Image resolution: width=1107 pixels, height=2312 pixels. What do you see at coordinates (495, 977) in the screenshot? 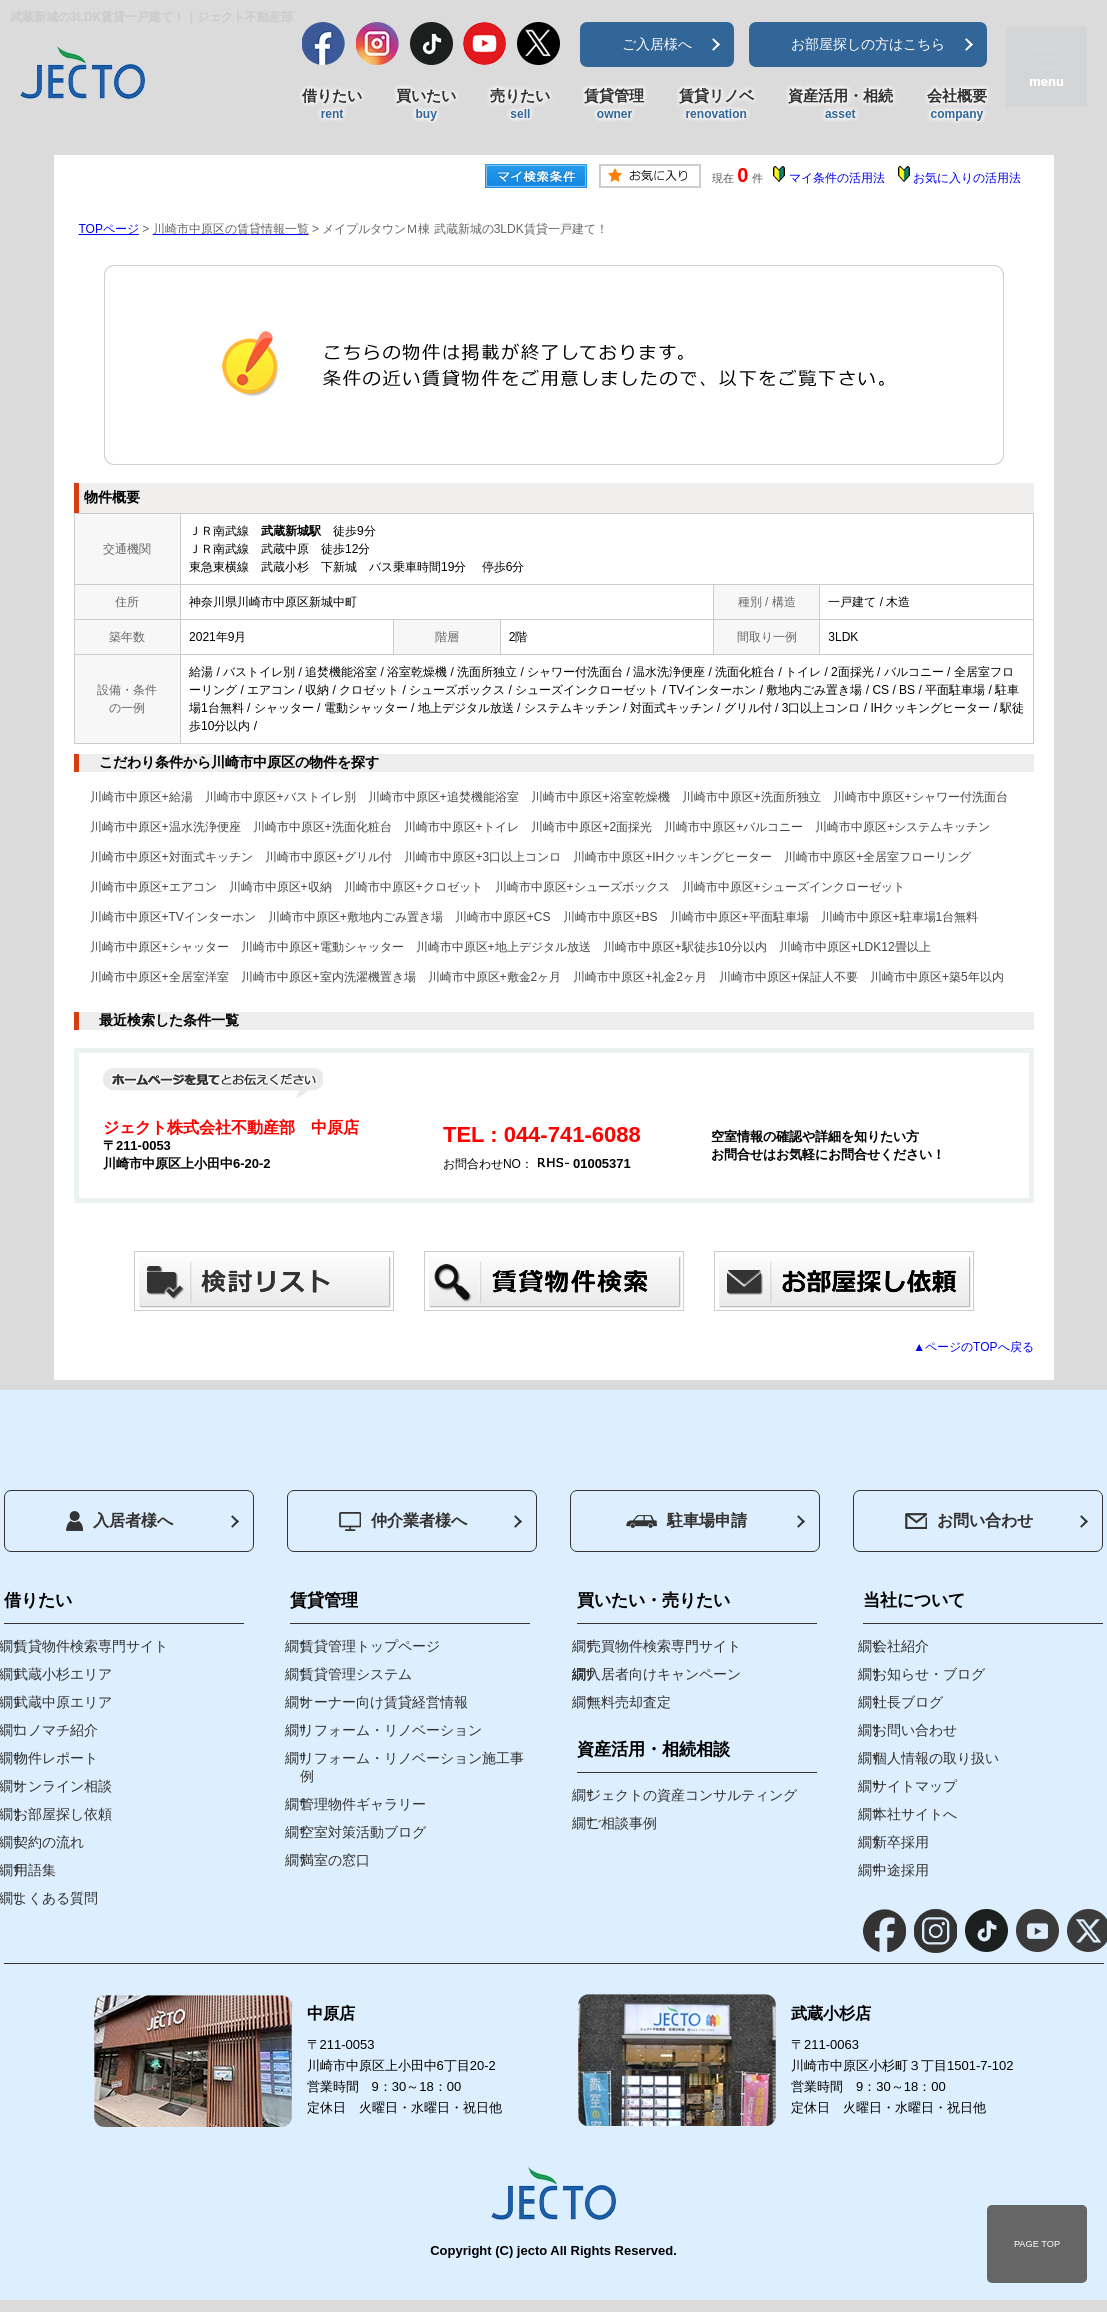
I see `川崎市中原区+敷金2ヶ月` at bounding box center [495, 977].